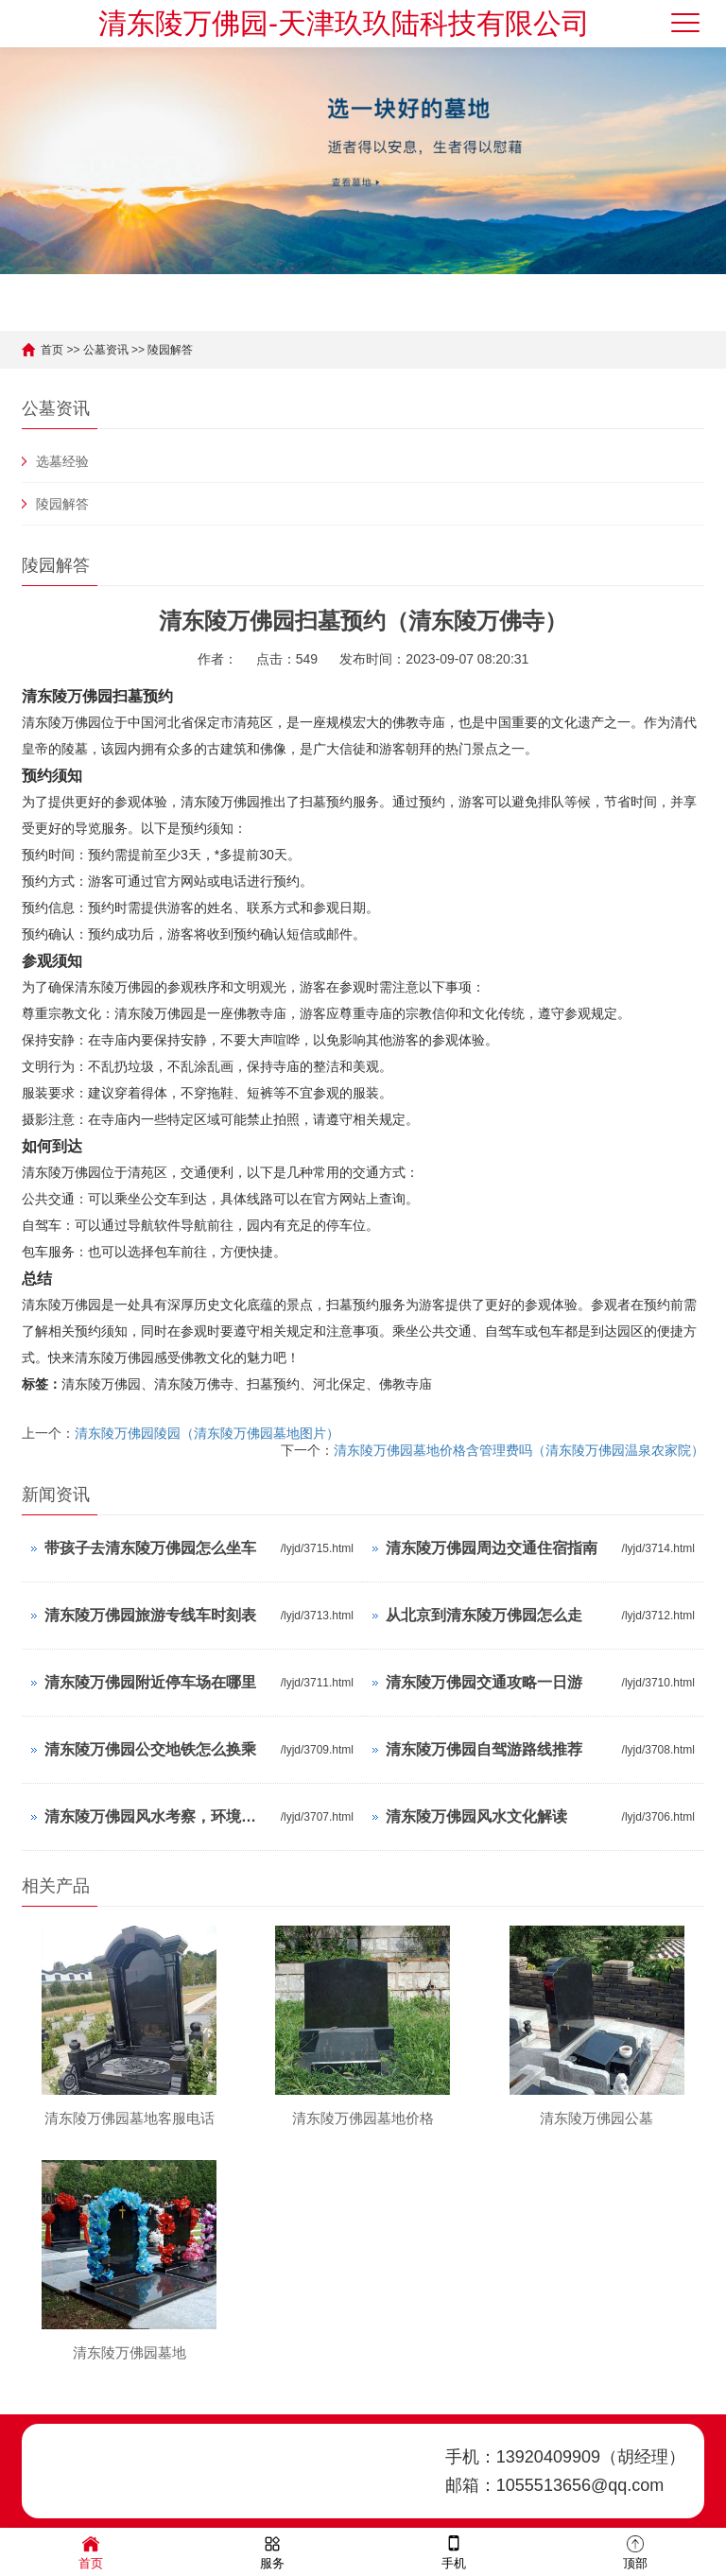  What do you see at coordinates (150, 1682) in the screenshot?
I see `清东陵万佛园附近停车场在哪里` at bounding box center [150, 1682].